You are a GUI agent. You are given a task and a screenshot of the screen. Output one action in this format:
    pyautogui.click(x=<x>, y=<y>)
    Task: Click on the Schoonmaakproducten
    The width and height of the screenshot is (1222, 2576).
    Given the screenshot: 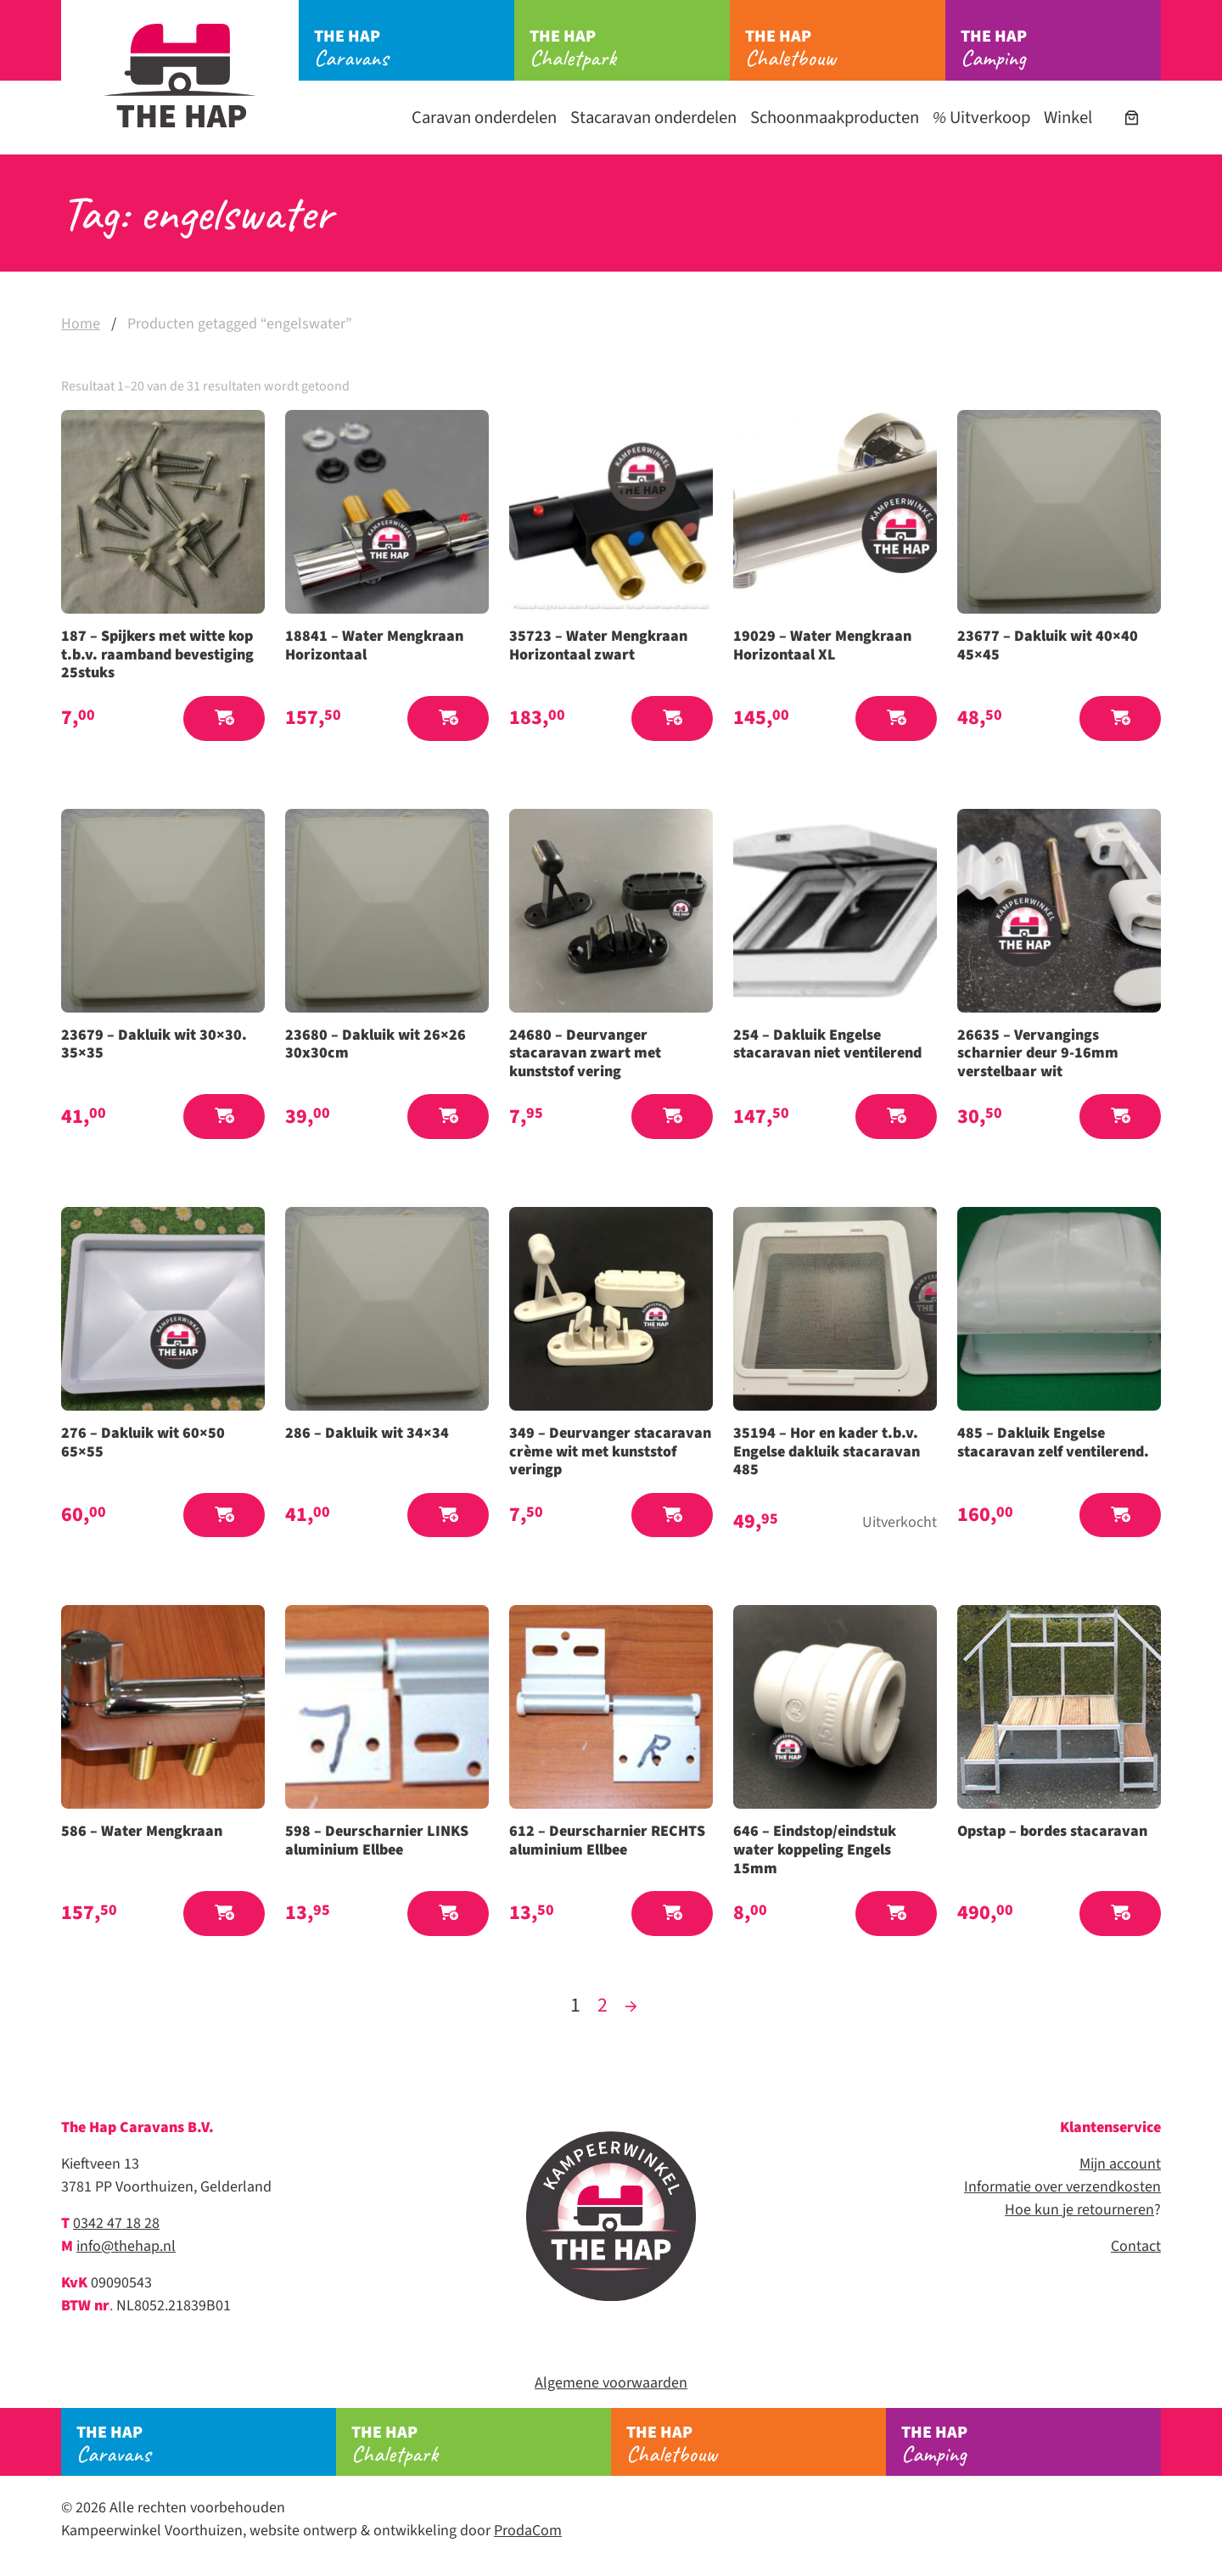 What is the action you would take?
    pyautogui.click(x=834, y=117)
    